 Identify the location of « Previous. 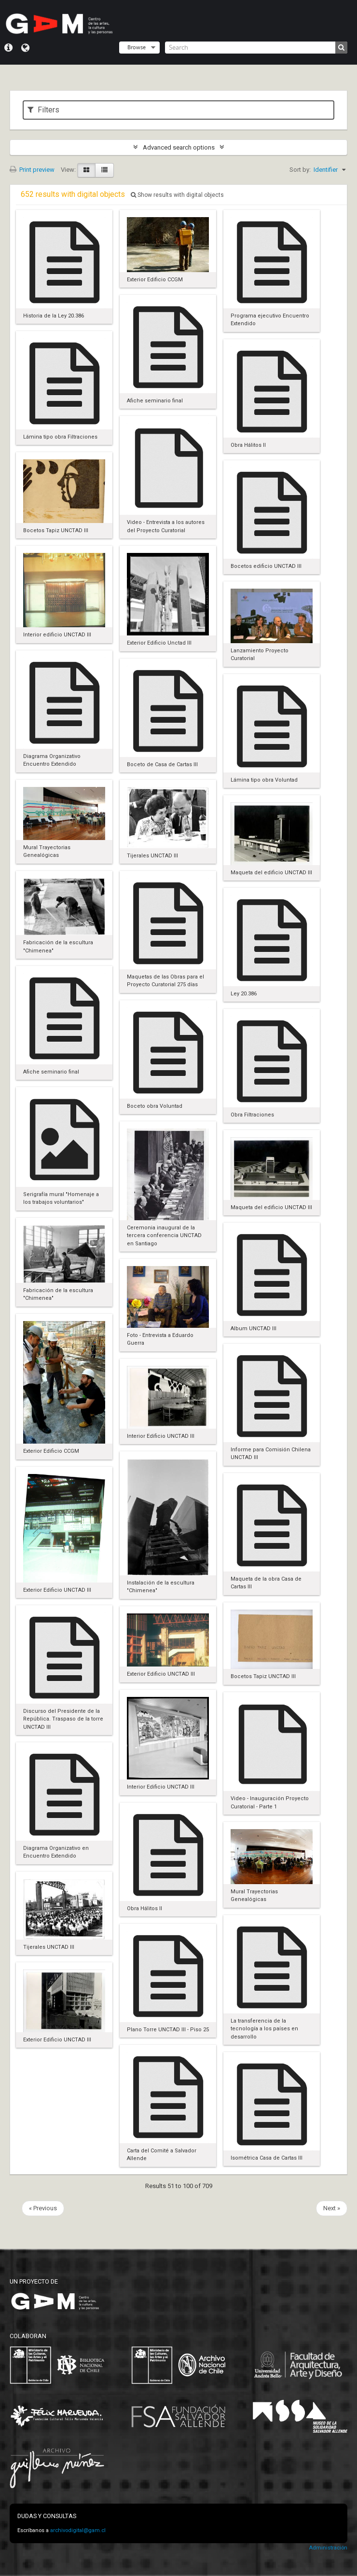
(43, 2208).